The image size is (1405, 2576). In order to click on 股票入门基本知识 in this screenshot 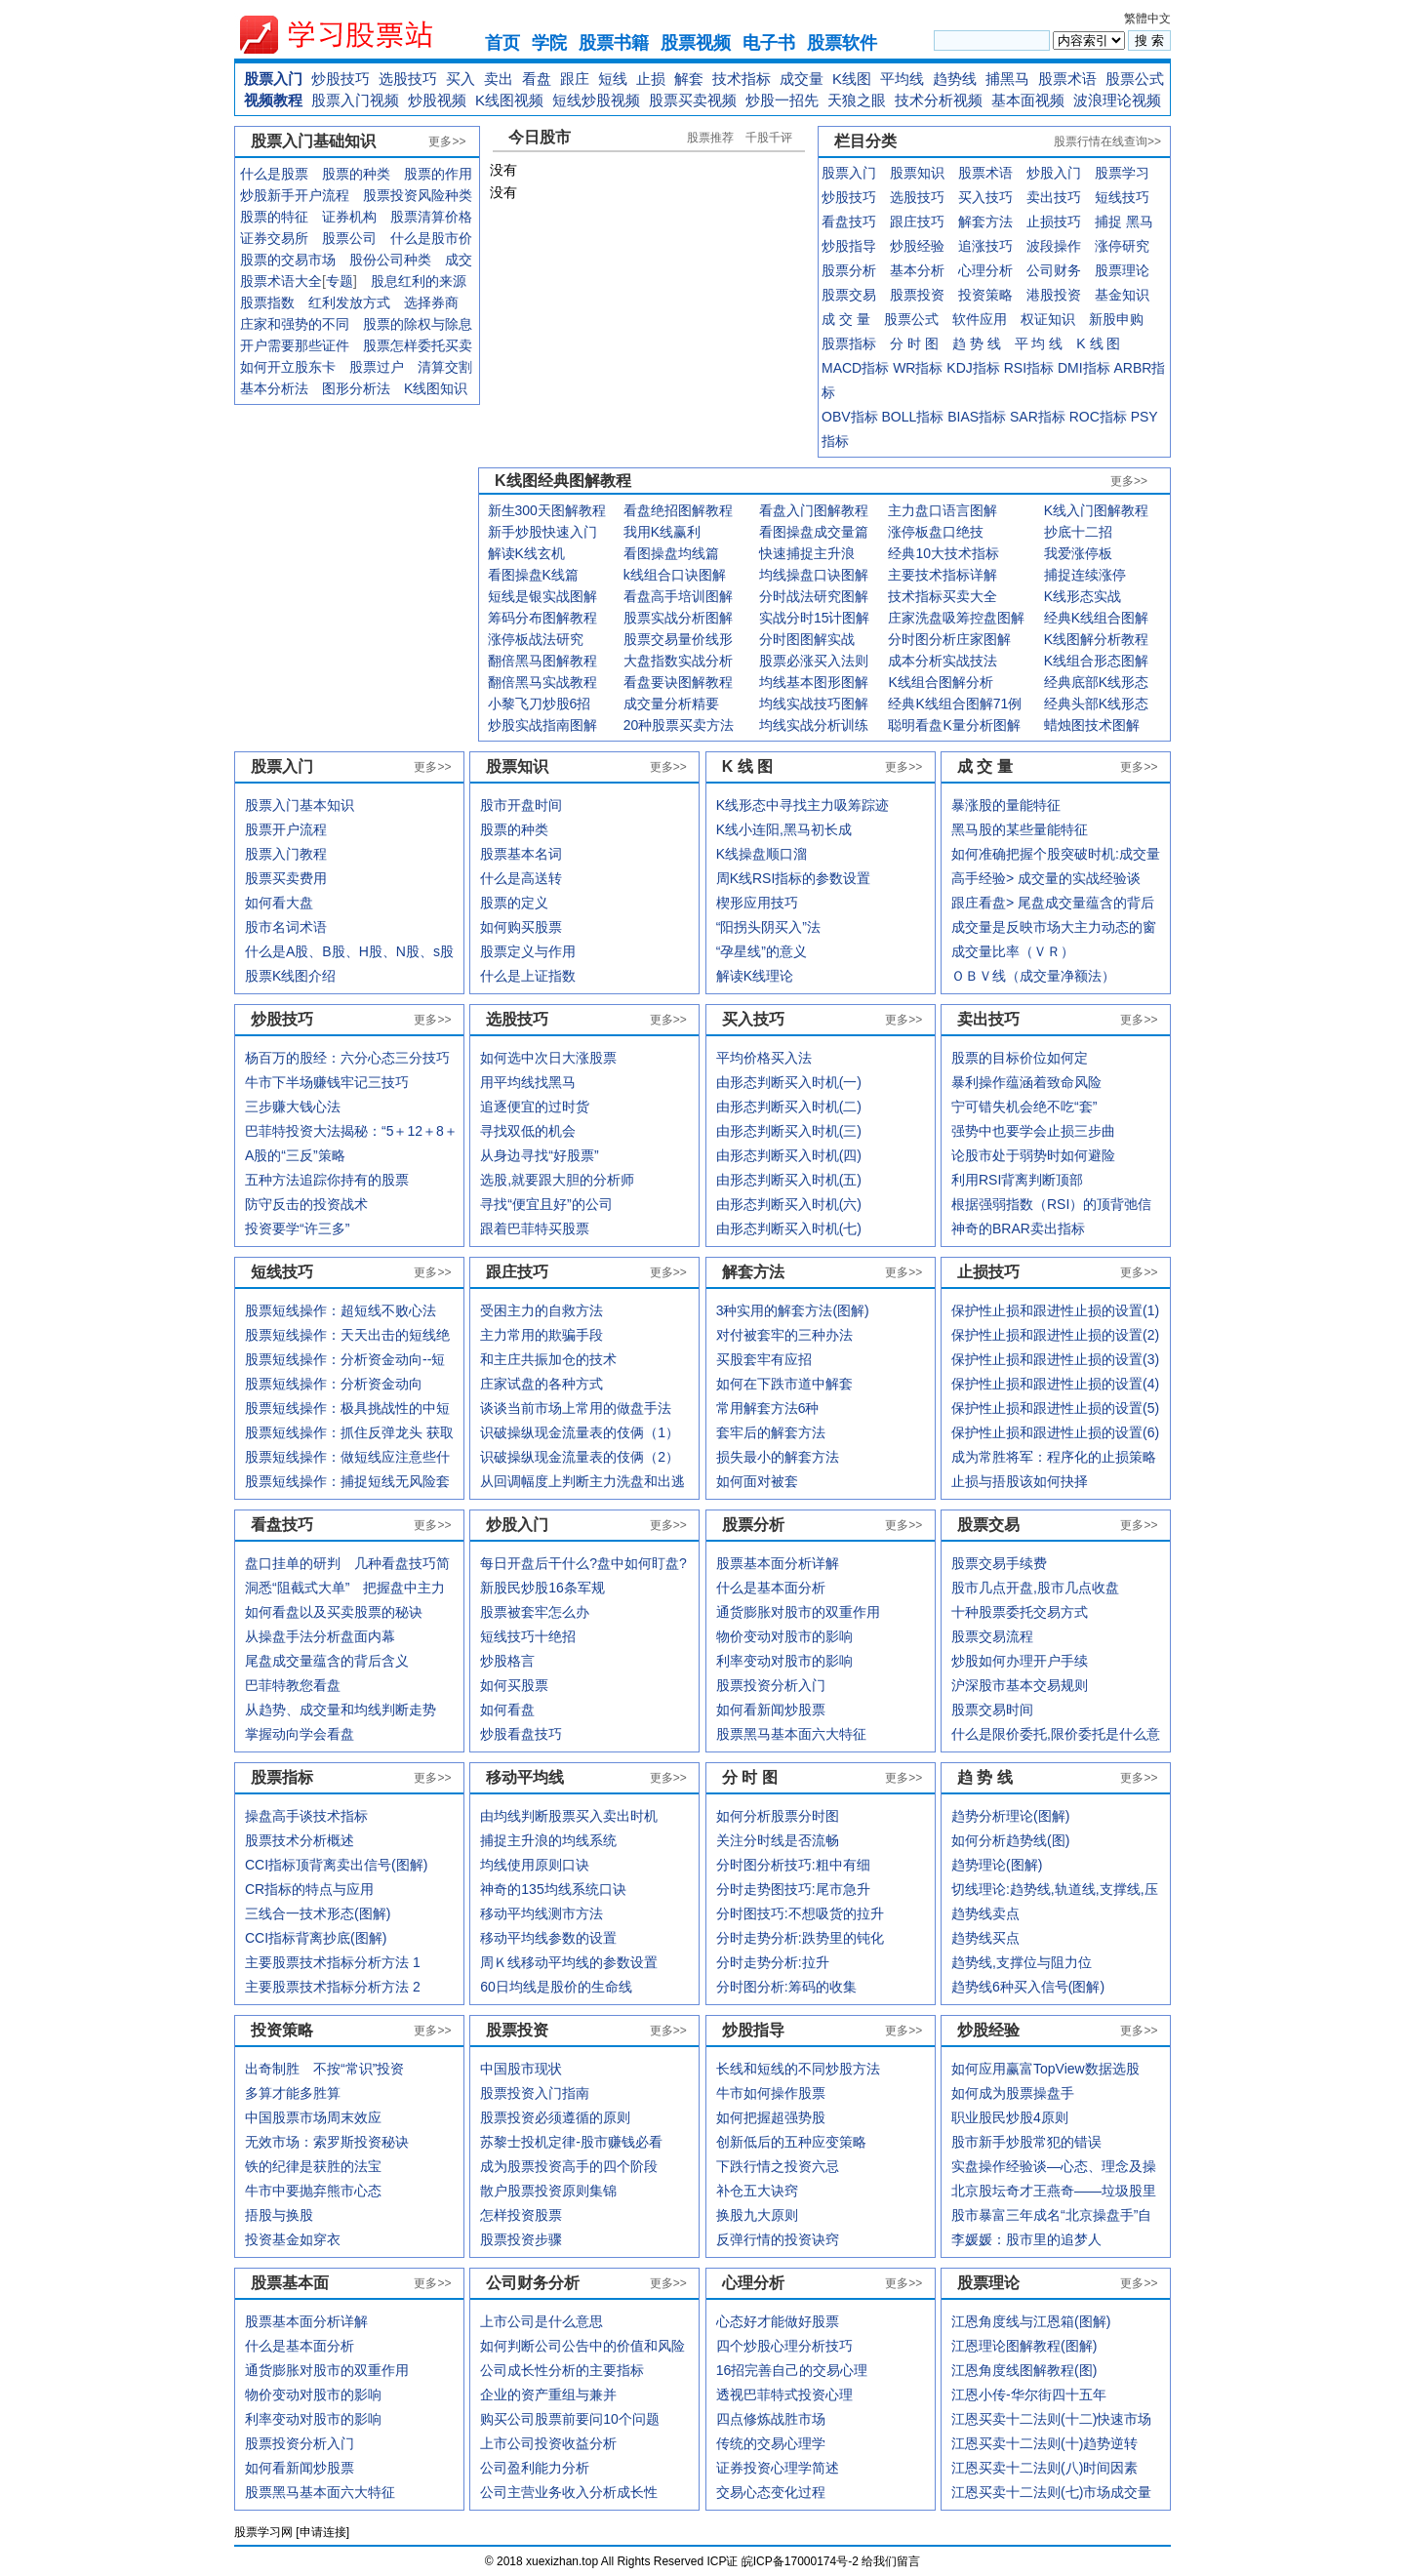, I will do `click(299, 805)`.